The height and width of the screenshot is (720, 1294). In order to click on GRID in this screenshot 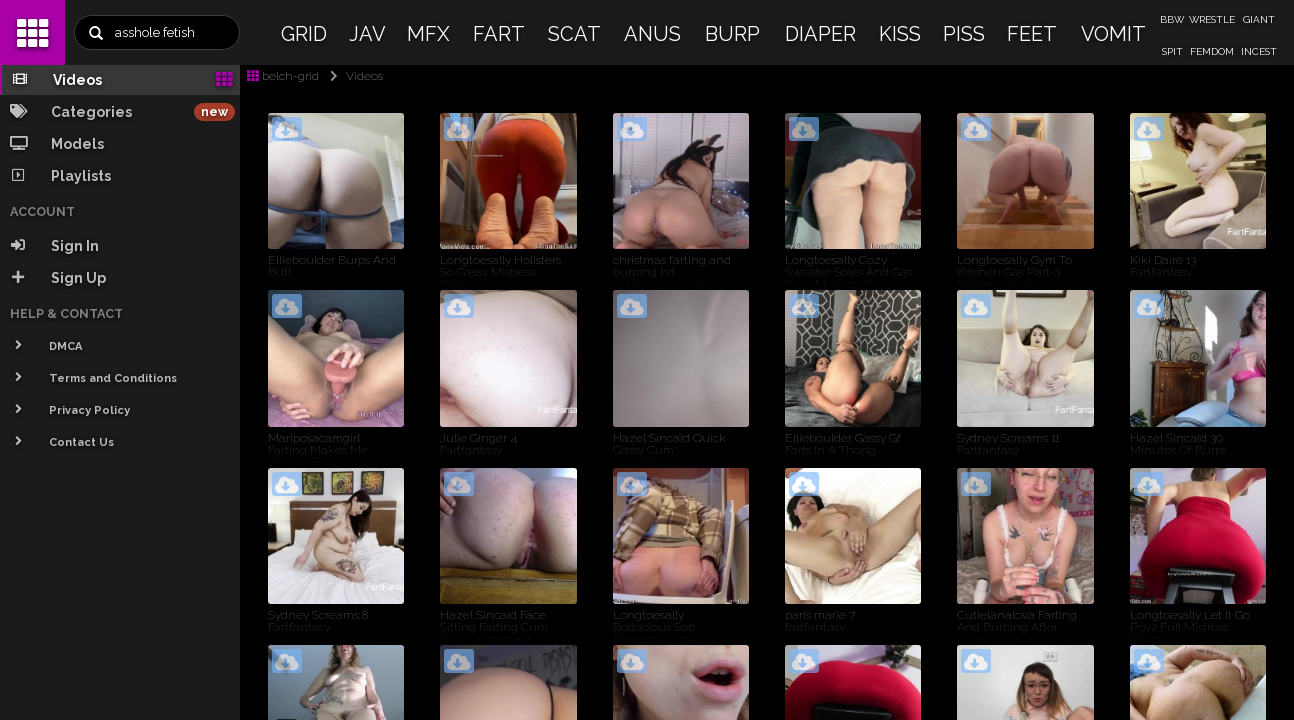, I will do `click(304, 34)`.